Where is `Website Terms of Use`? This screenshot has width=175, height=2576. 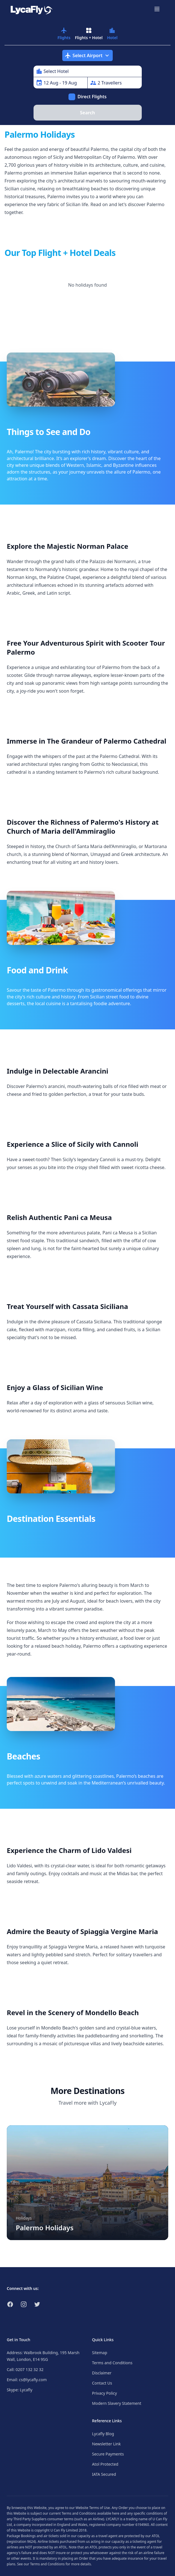 Website Terms of Use is located at coordinates (93, 2507).